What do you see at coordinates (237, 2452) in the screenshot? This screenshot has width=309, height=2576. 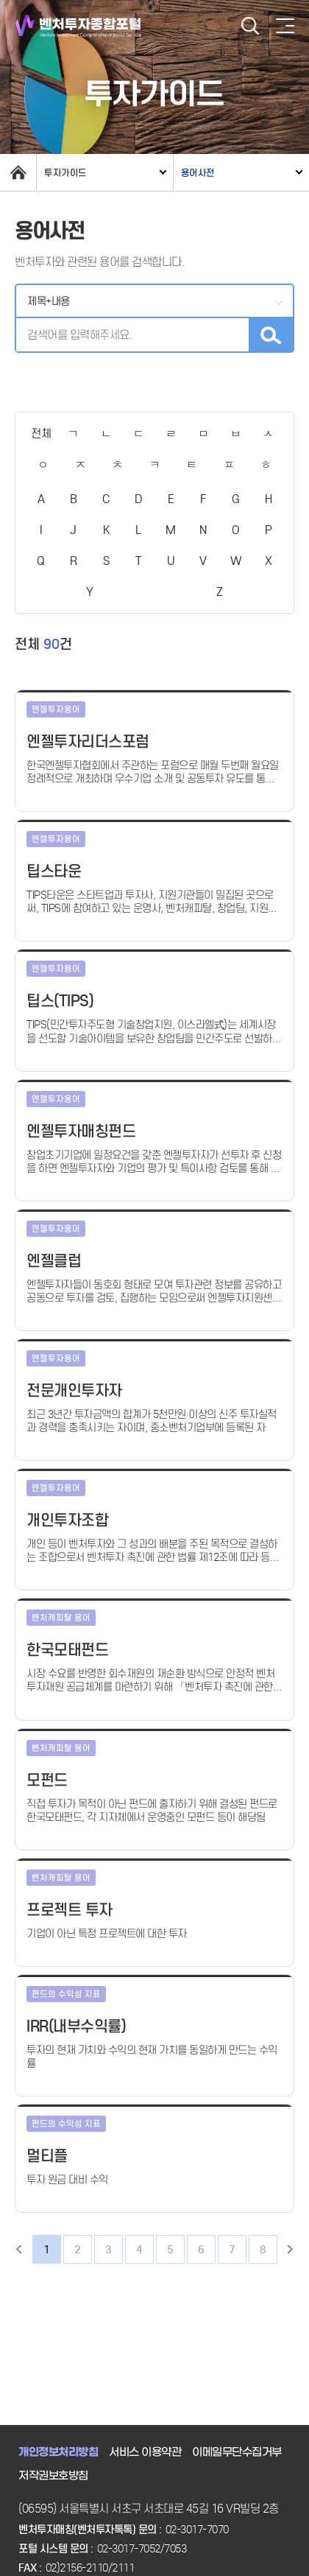 I see `이메일무단수집거부` at bounding box center [237, 2452].